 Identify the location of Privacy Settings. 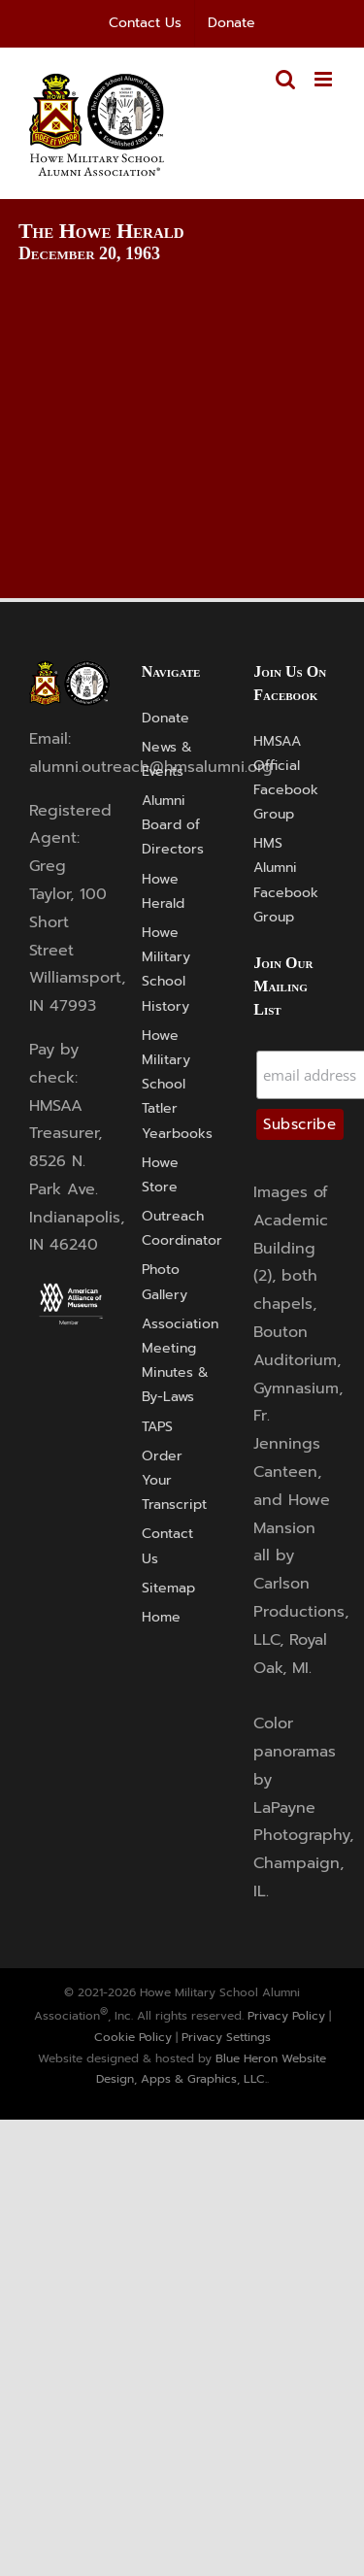
(226, 2037).